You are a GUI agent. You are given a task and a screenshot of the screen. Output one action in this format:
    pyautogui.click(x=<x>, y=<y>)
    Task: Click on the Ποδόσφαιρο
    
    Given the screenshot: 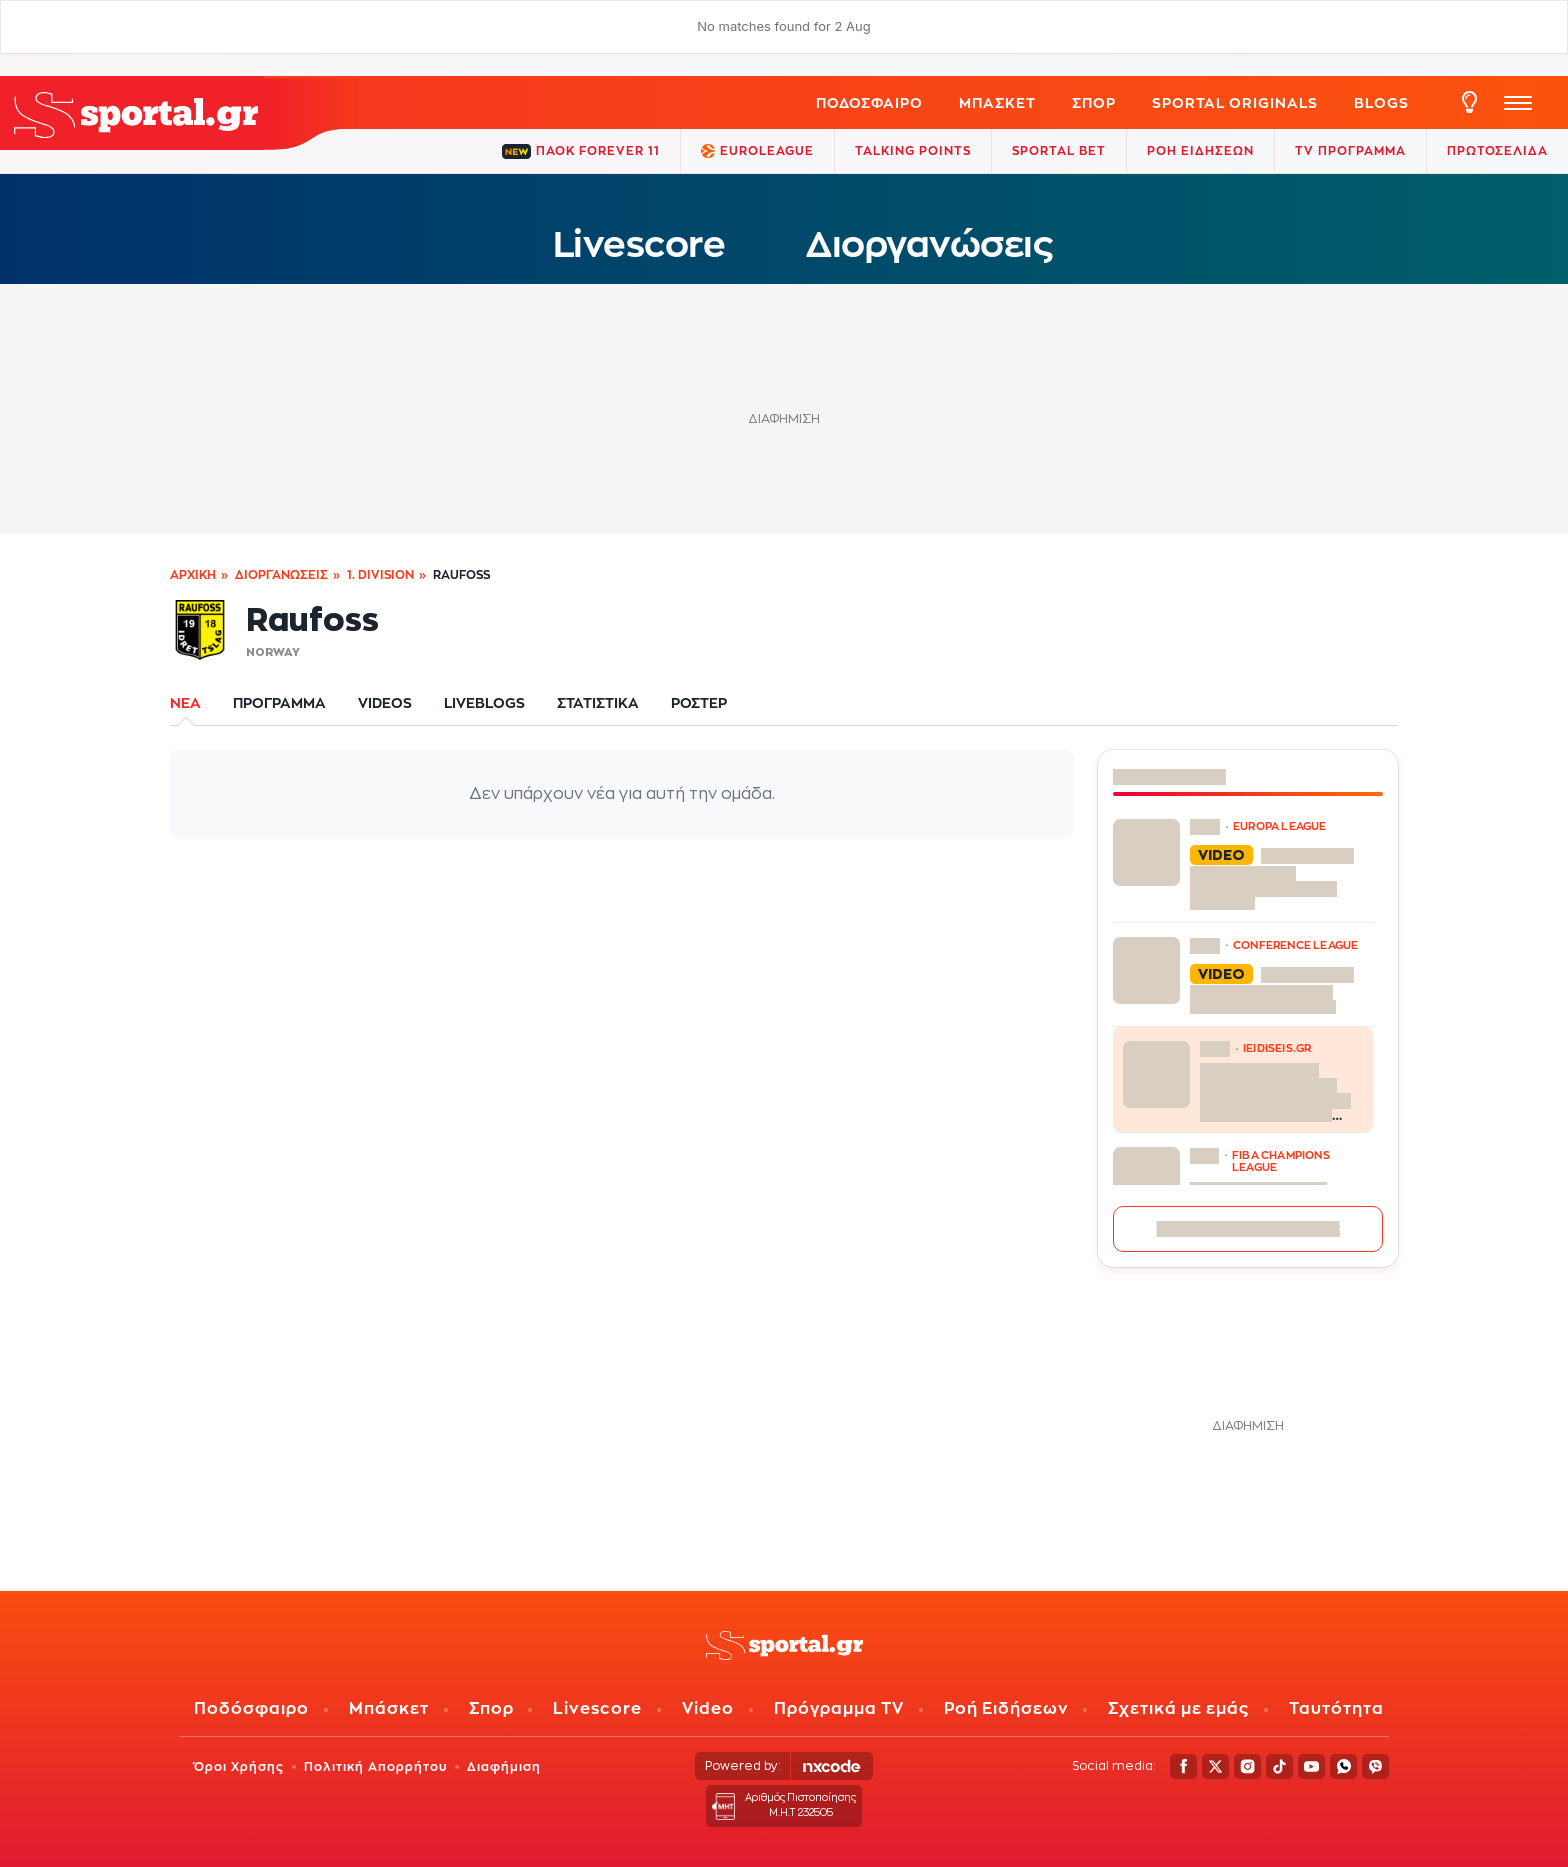 What is the action you would take?
    pyautogui.click(x=869, y=102)
    